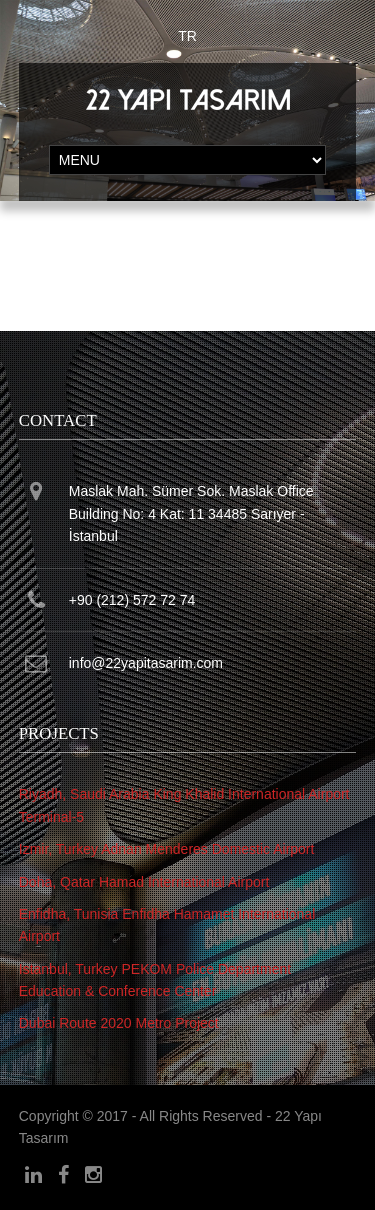 This screenshot has width=375, height=1210. Describe the element at coordinates (119, 1023) in the screenshot. I see `Dubai Route 2020 Metro Project` at that location.